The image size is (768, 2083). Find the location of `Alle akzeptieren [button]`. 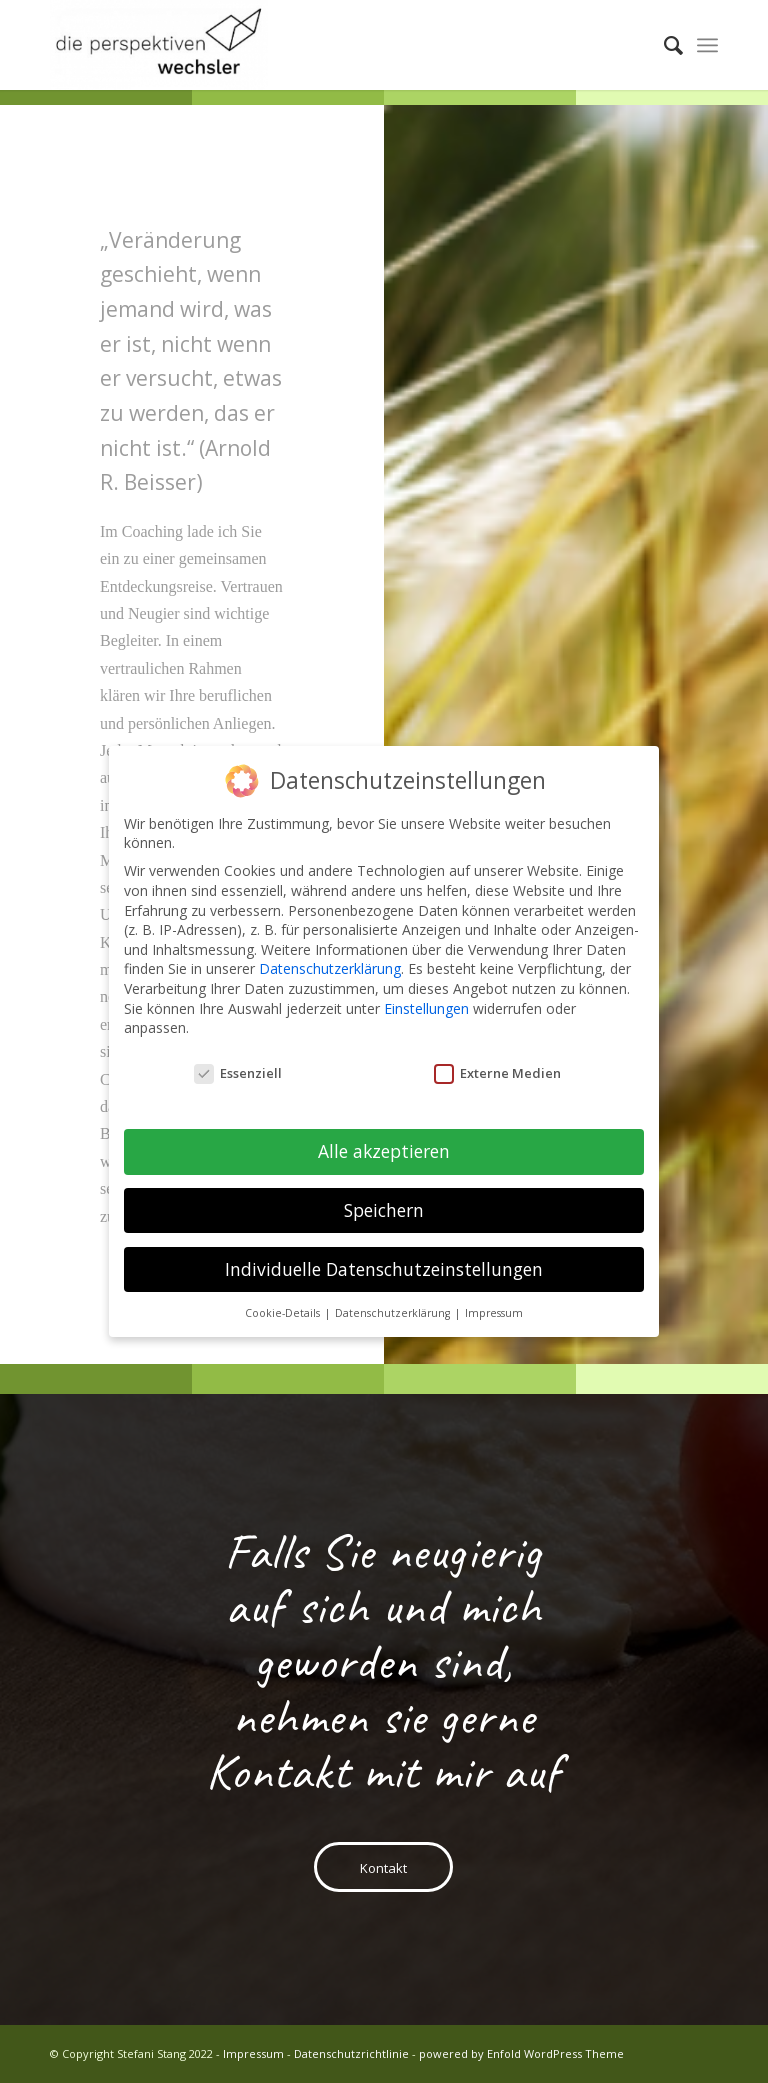

Alle akzeptieren [button] is located at coordinates (384, 1145).